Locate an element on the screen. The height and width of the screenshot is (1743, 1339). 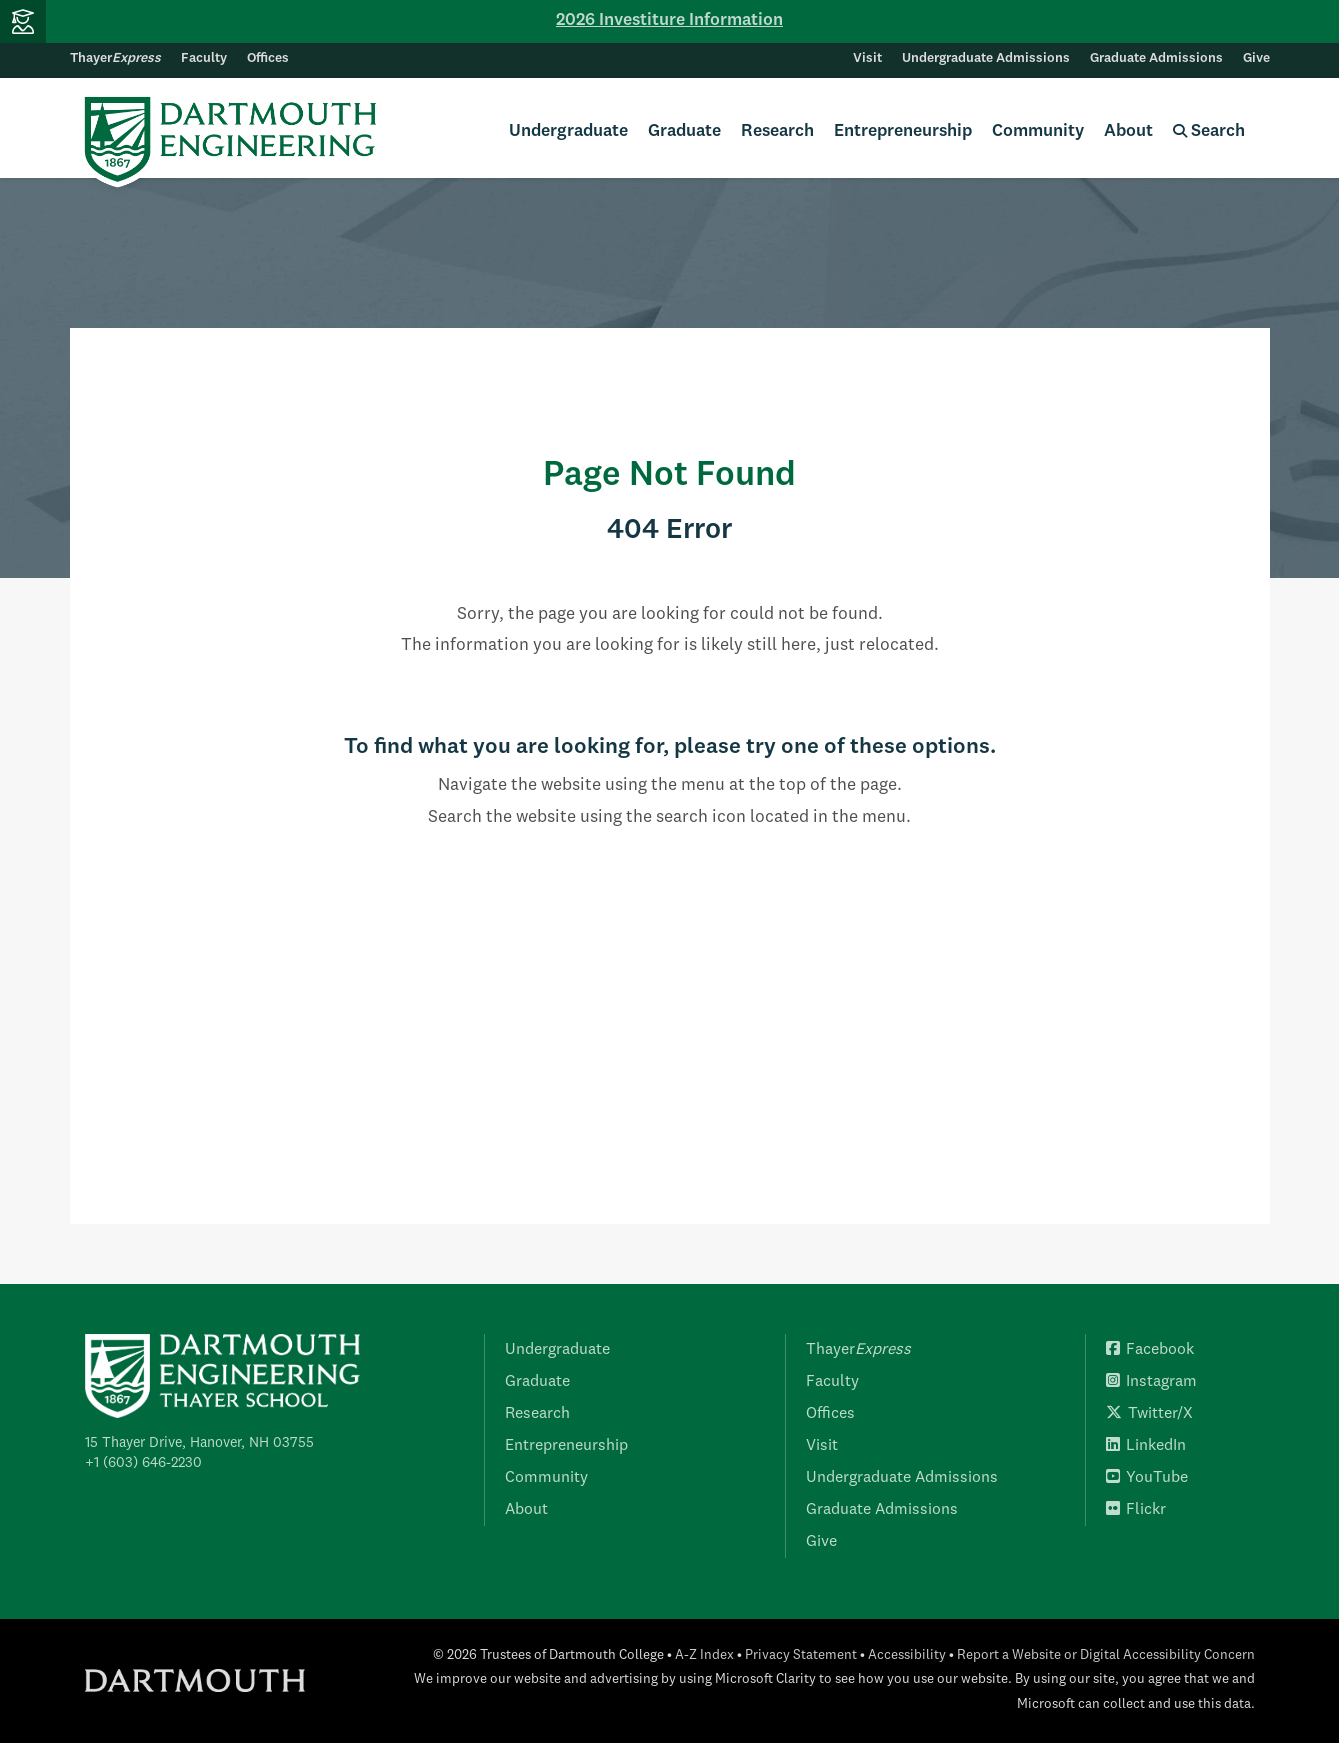
Search is located at coordinates (1209, 131).